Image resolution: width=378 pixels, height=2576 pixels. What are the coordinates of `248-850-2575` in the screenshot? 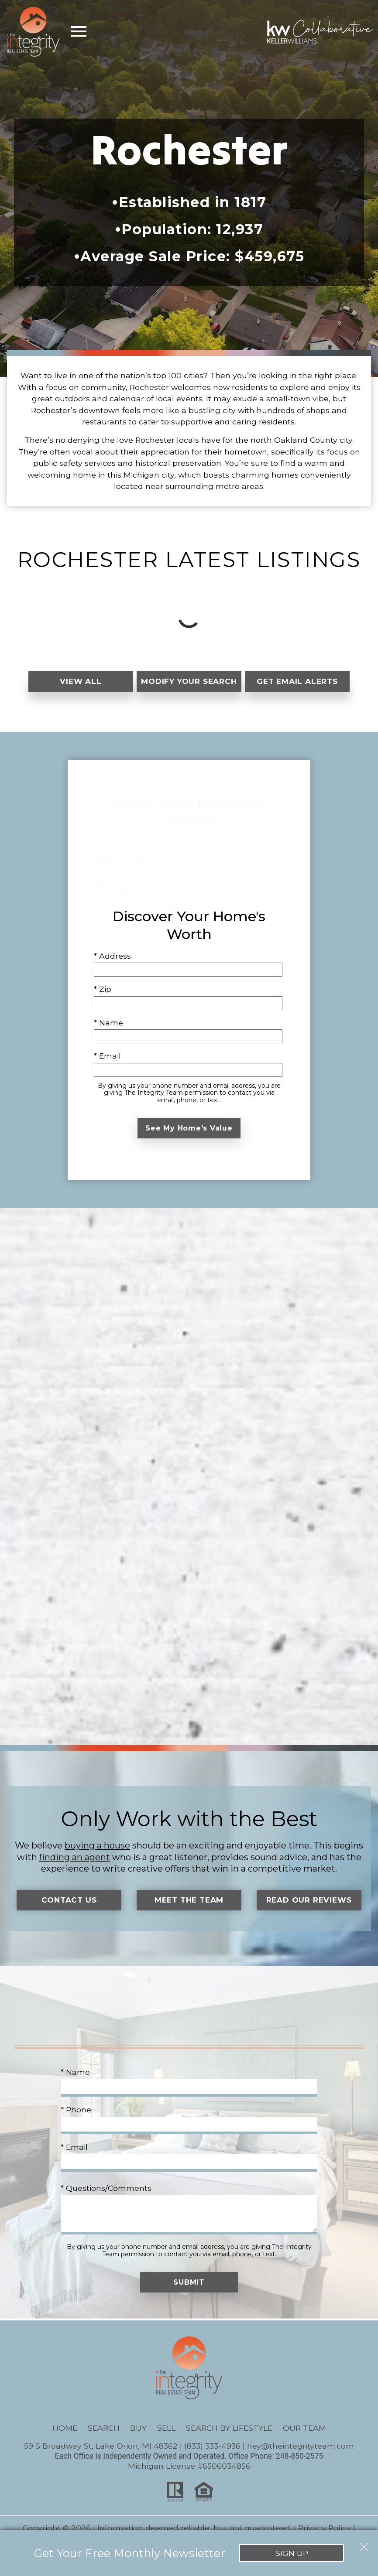 It's located at (299, 2465).